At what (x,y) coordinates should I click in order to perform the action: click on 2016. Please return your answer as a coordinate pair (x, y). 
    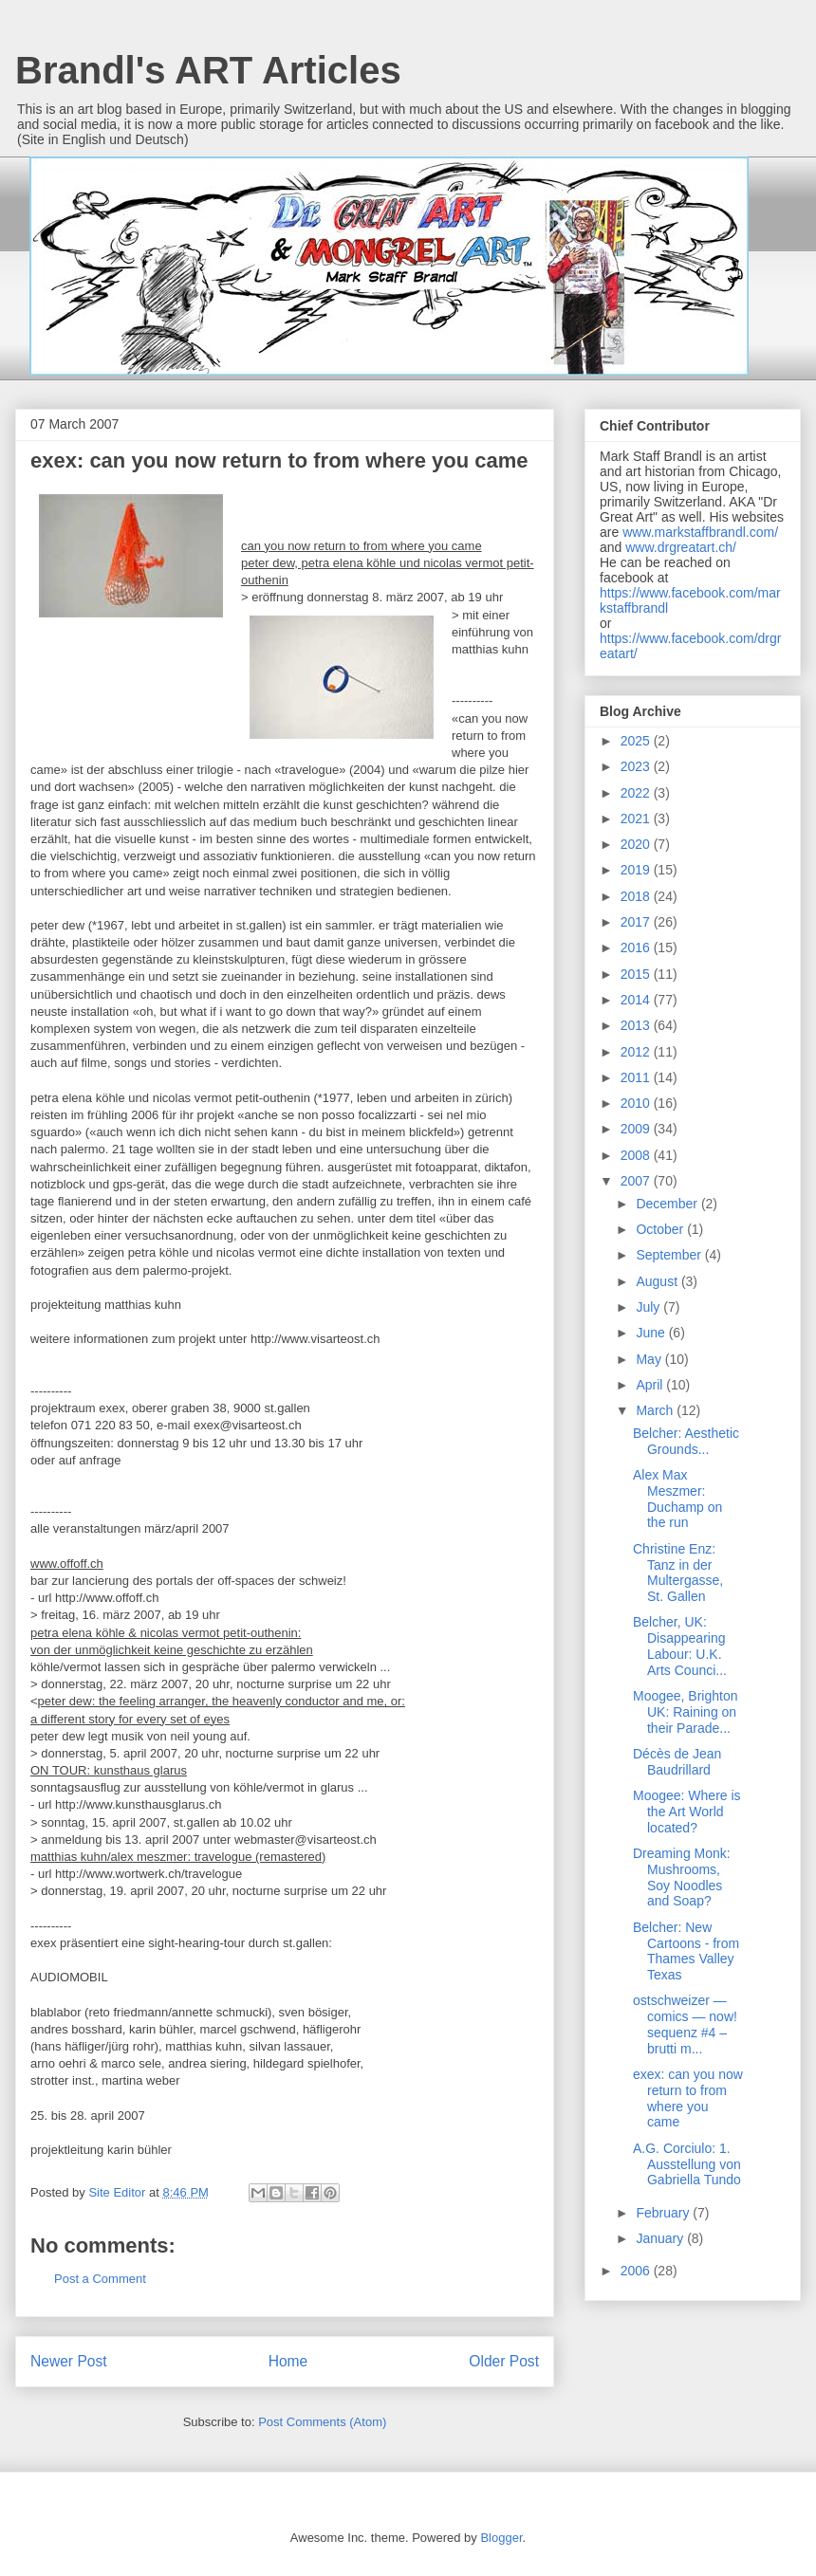
    Looking at the image, I should click on (637, 947).